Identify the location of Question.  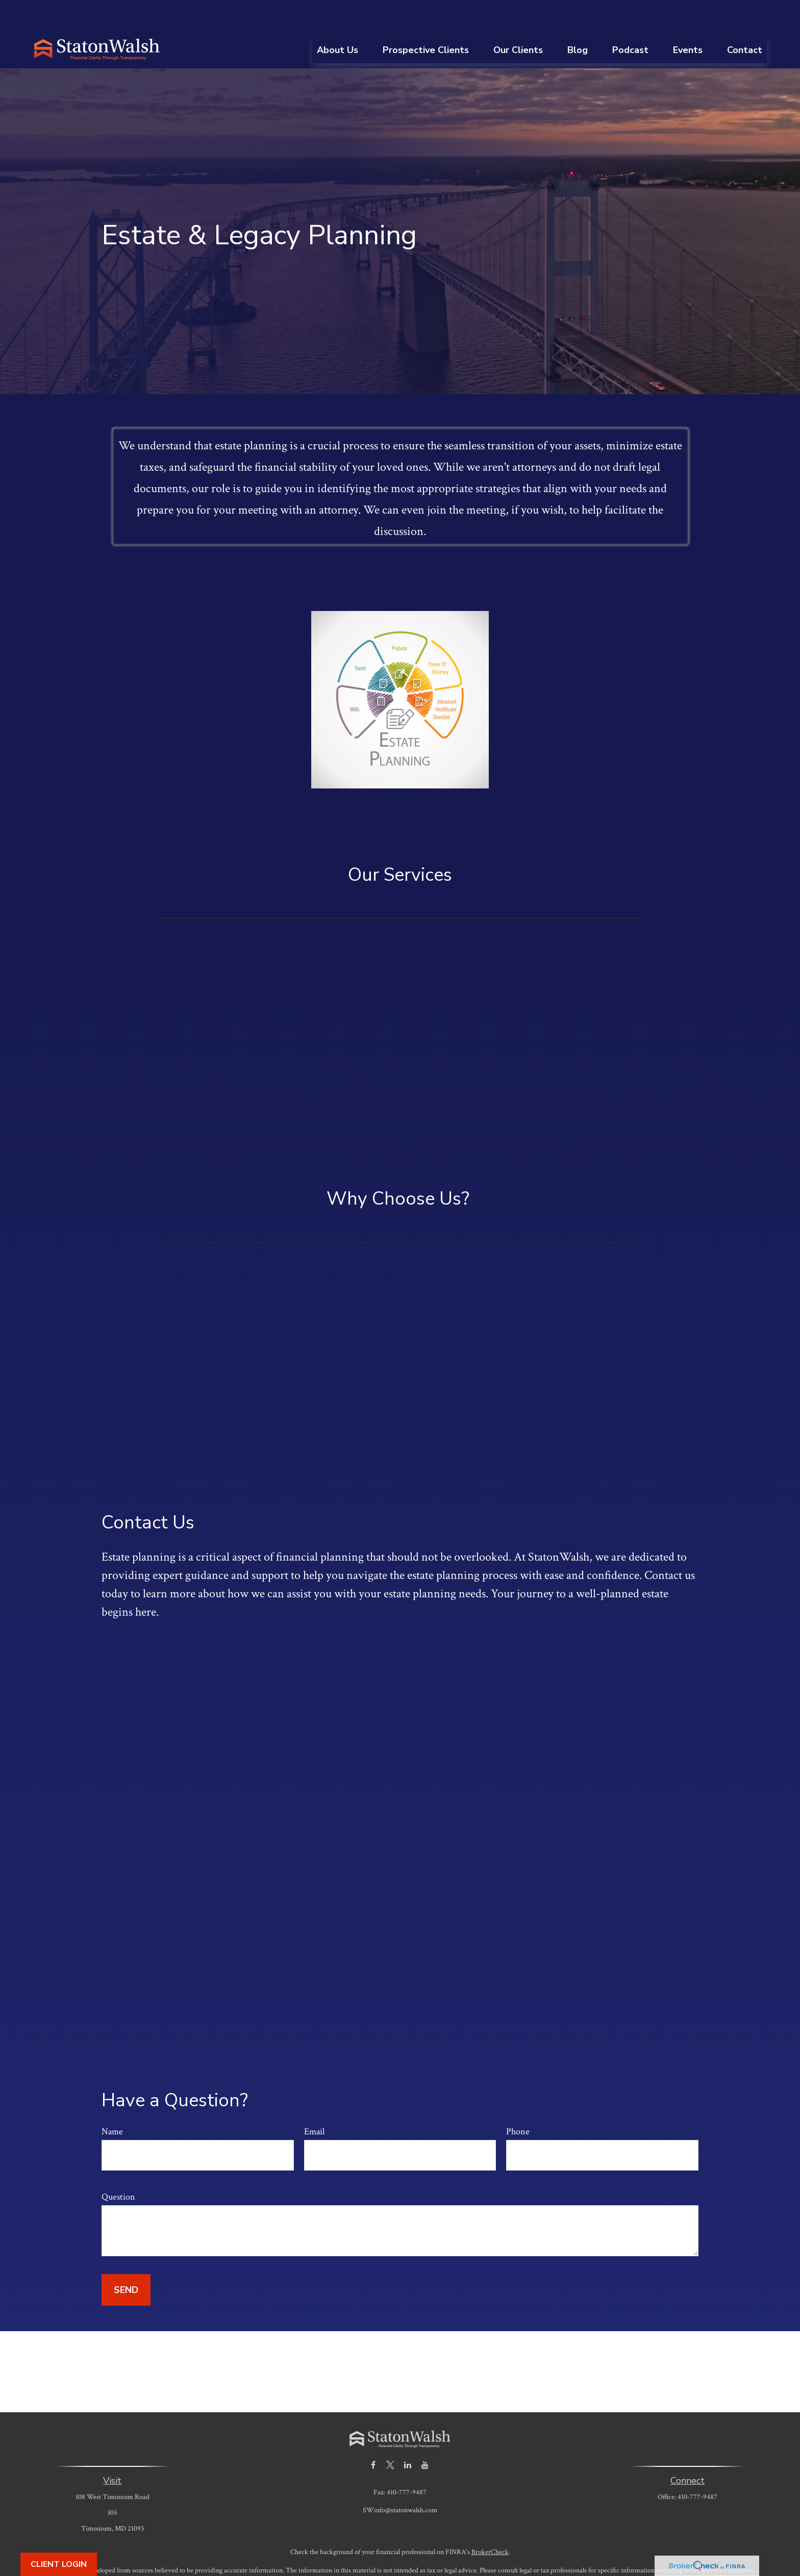
(118, 2166).